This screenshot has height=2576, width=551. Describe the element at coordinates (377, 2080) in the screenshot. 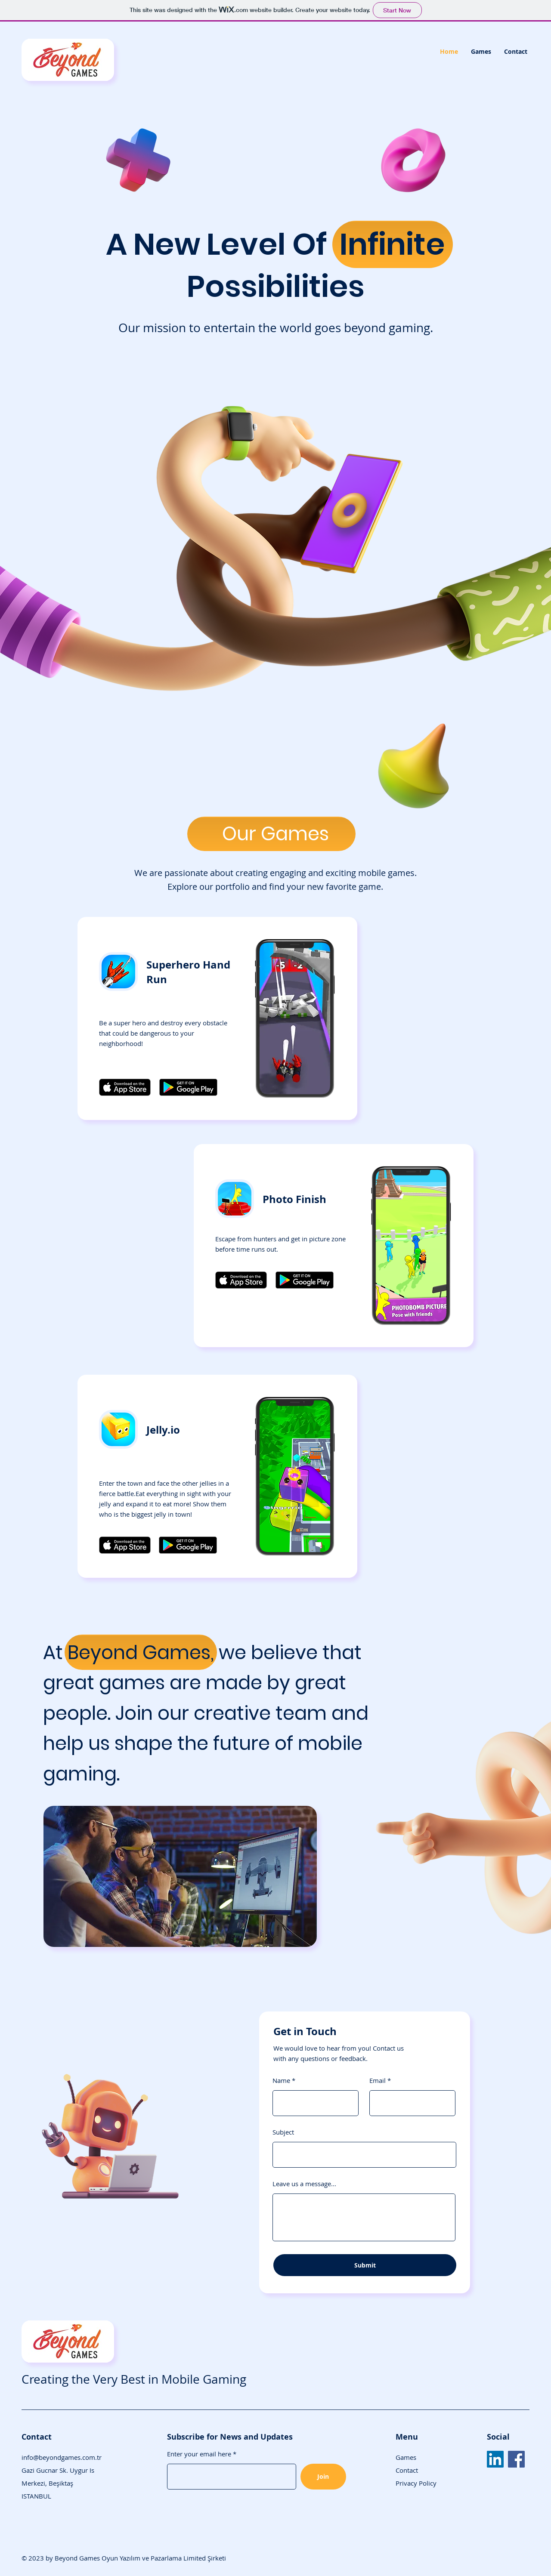

I see `Email` at that location.